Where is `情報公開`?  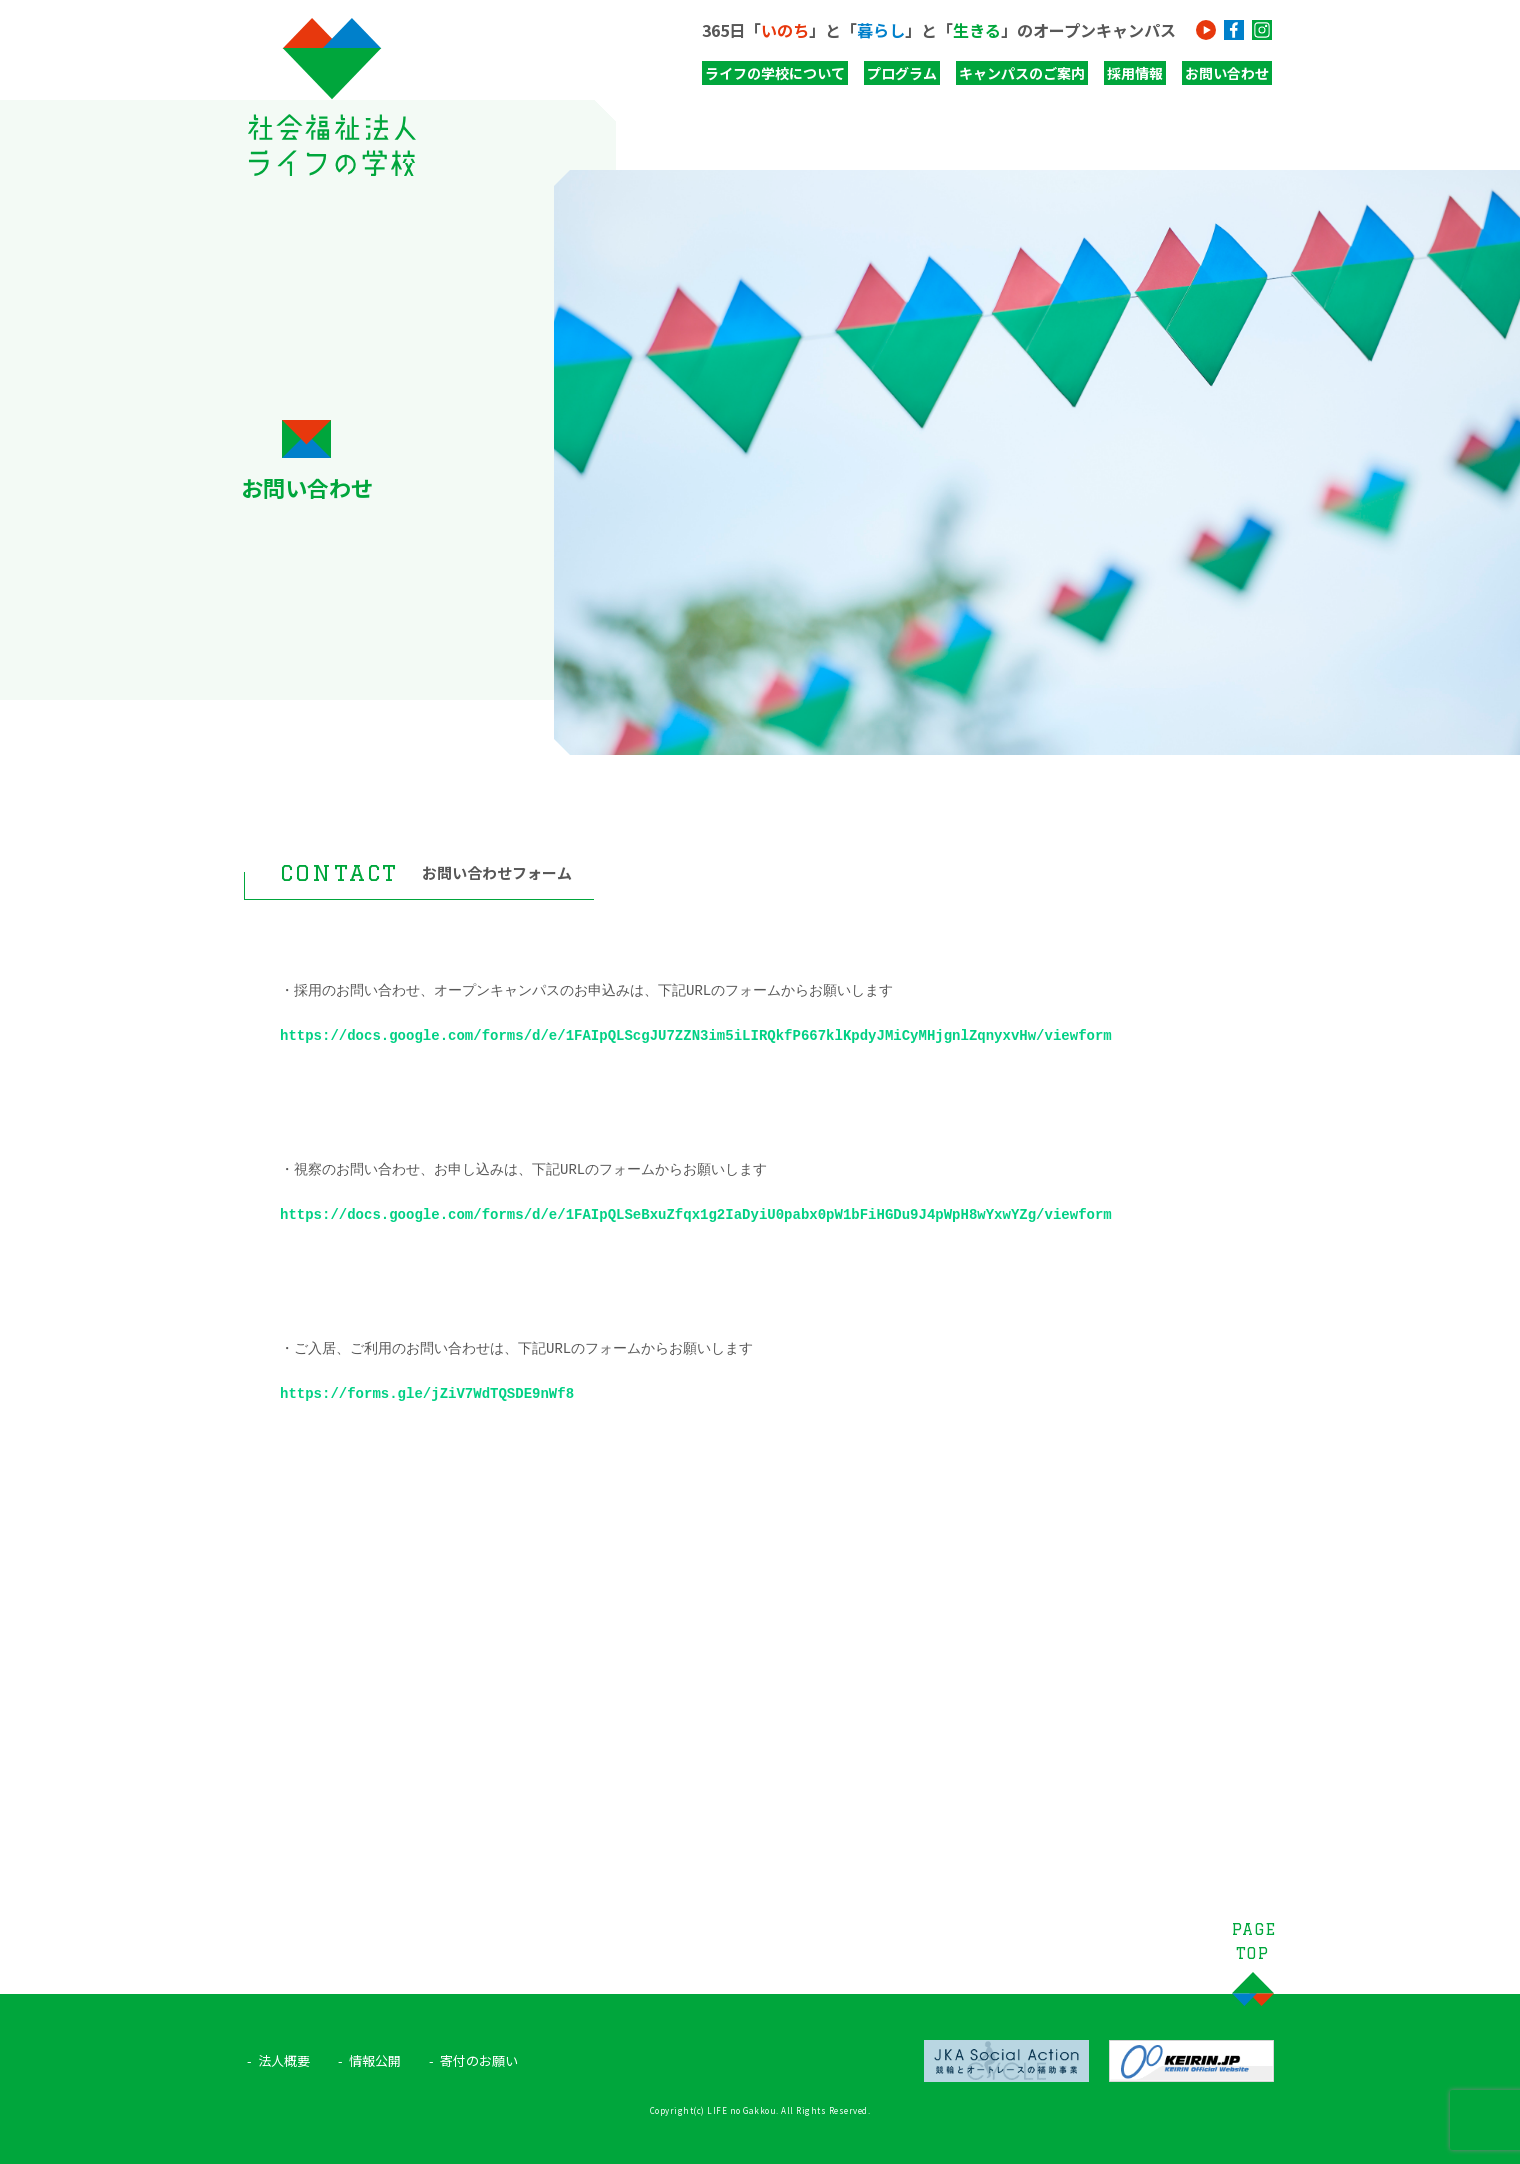
情報公開 is located at coordinates (375, 2060).